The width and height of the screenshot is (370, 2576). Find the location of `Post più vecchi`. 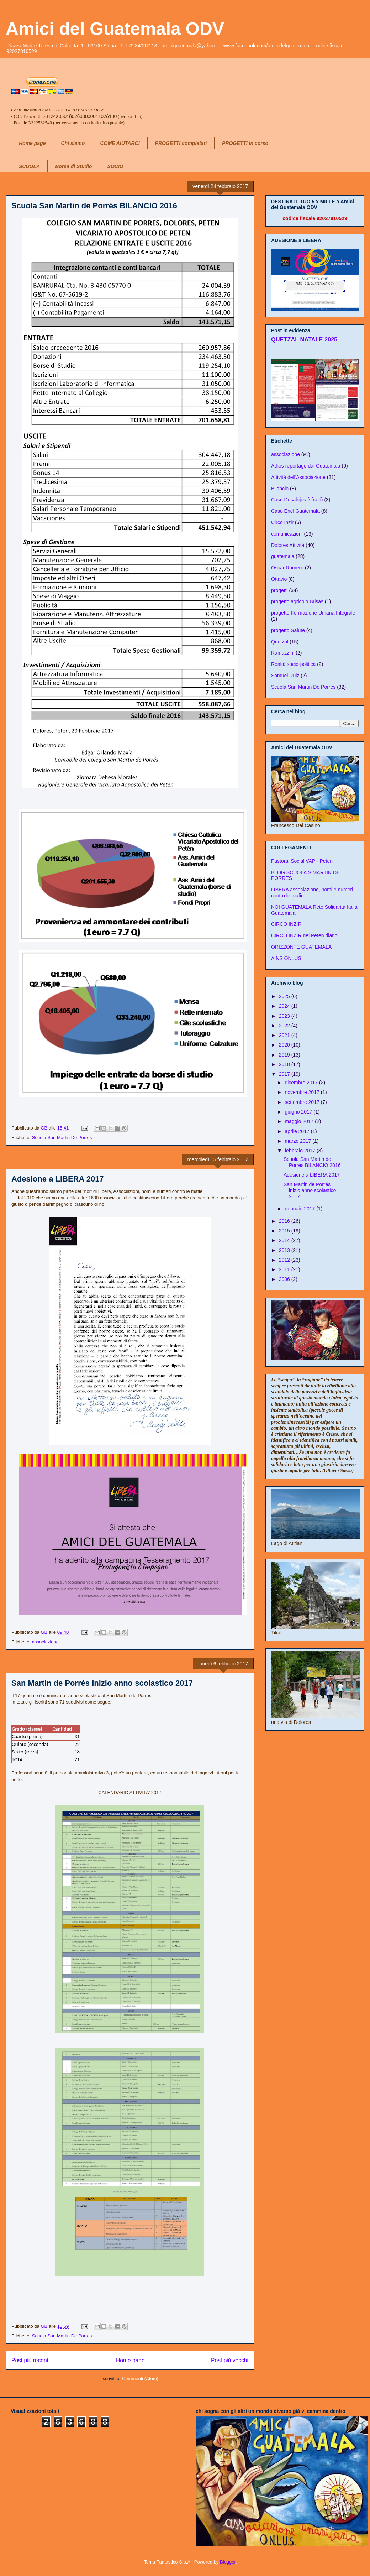

Post più vecchi is located at coordinates (229, 2360).